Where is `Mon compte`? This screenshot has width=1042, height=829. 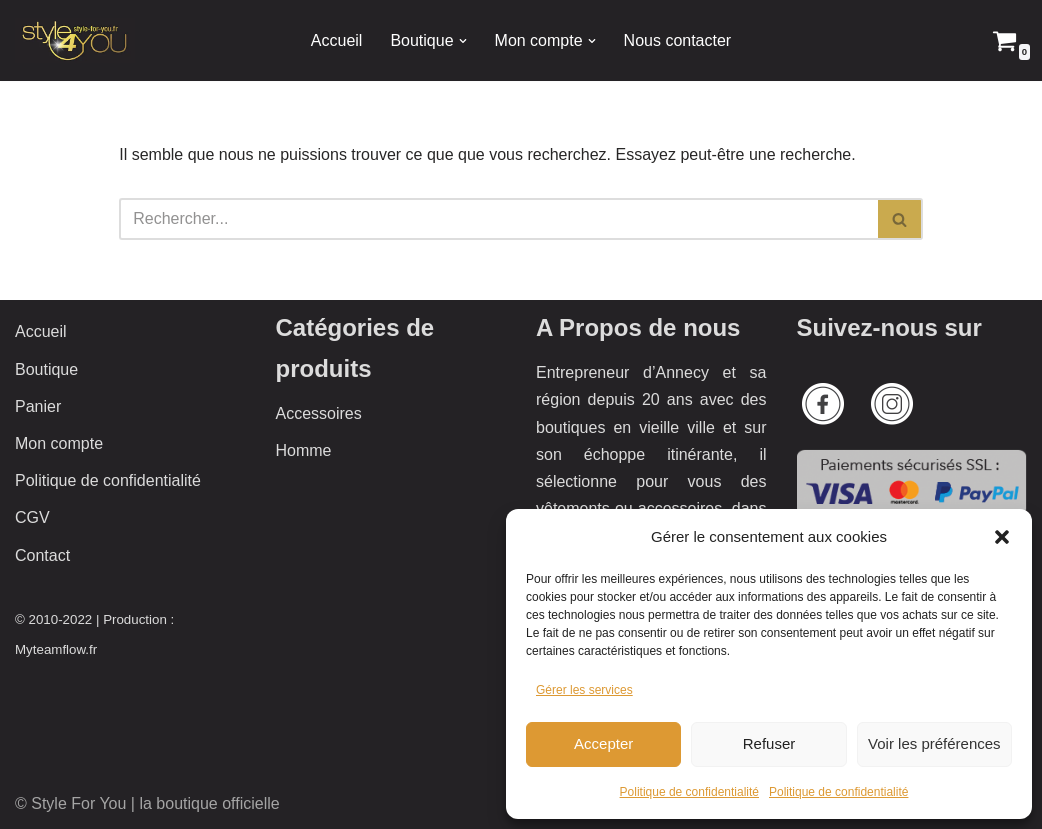 Mon compte is located at coordinates (59, 443).